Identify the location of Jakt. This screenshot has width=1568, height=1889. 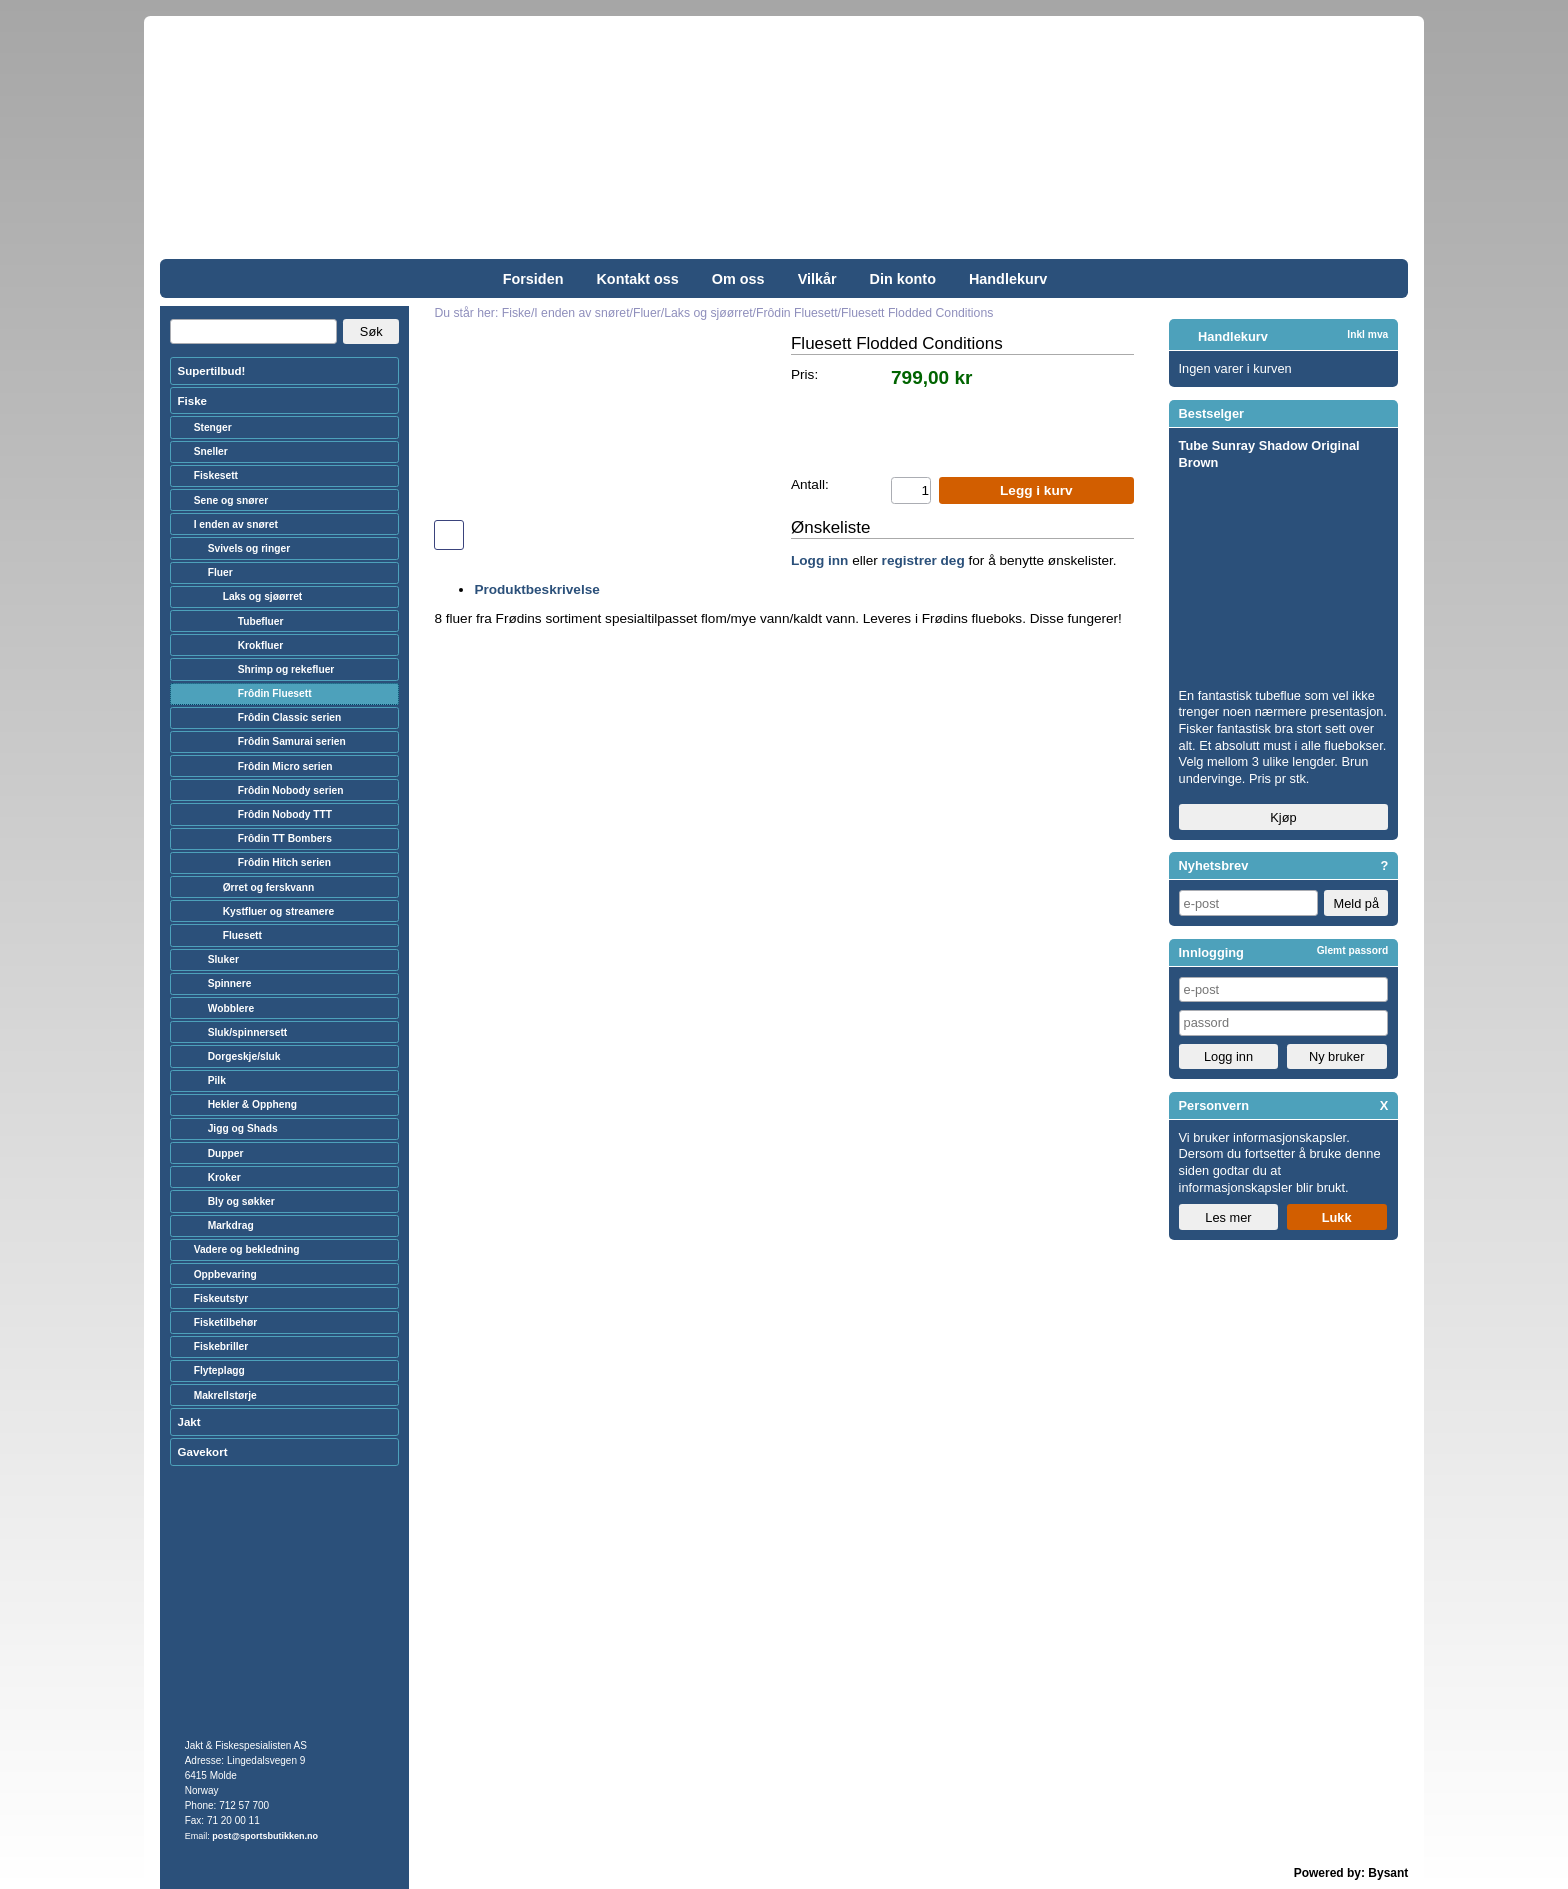
(189, 1422).